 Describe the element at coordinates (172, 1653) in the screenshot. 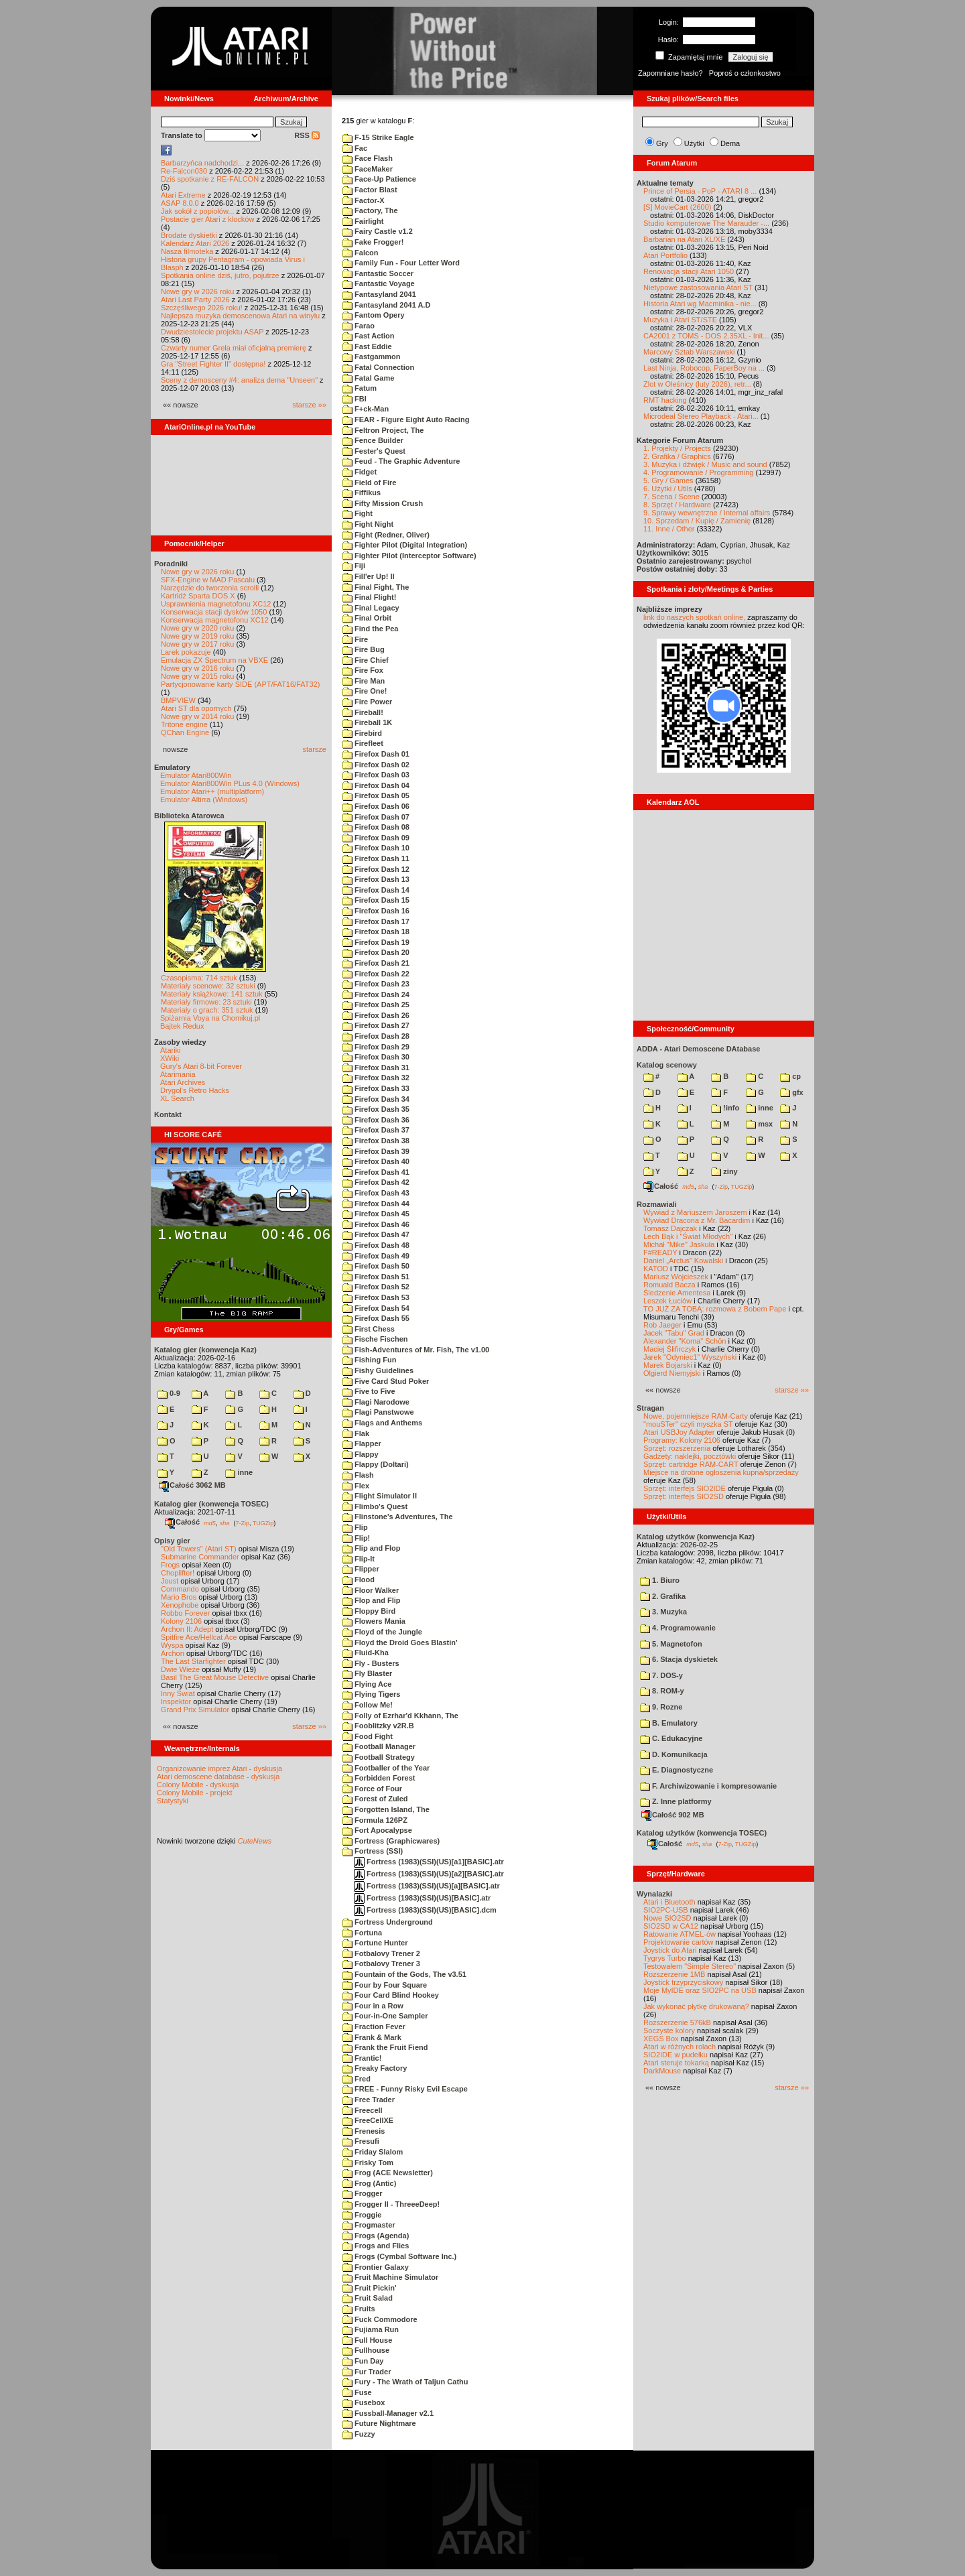

I see `Archon` at that location.